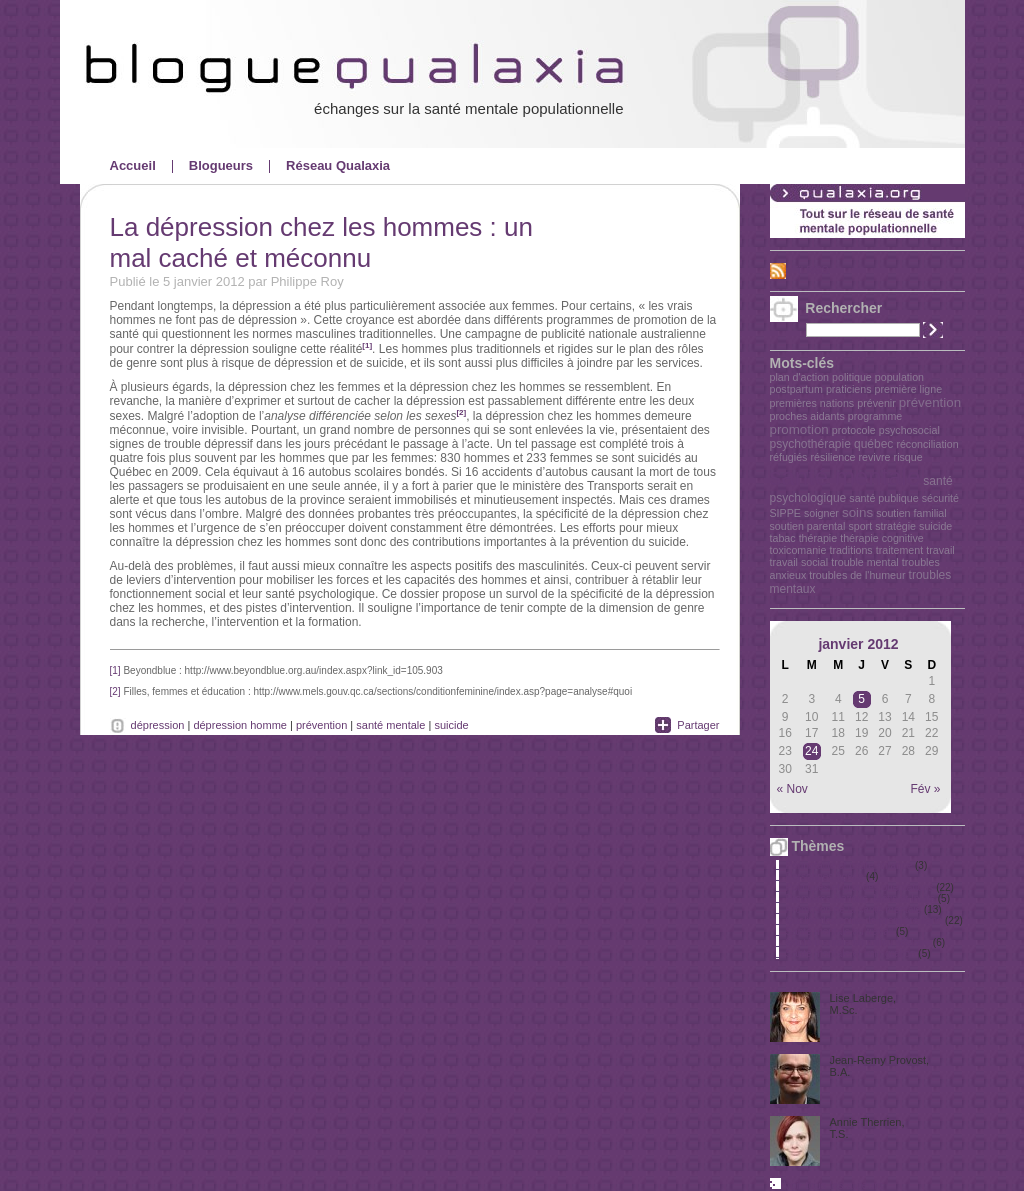  What do you see at coordinates (857, 512) in the screenshot?
I see `soins` at bounding box center [857, 512].